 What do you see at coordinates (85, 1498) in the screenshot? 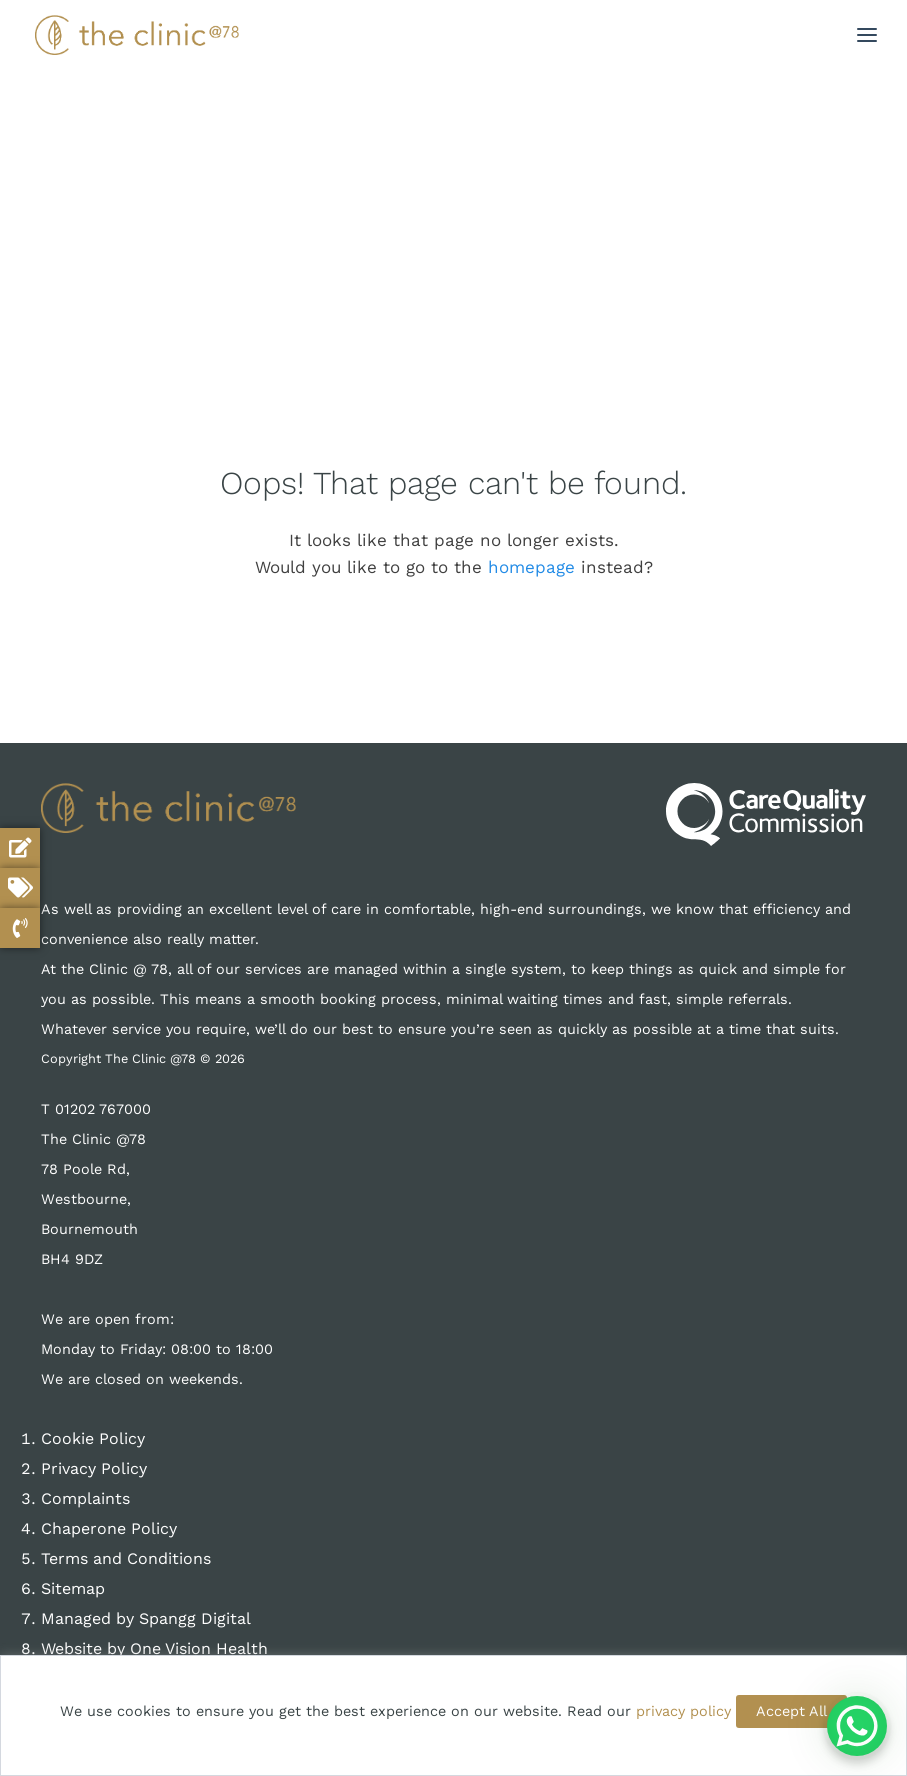
I see `Complaints` at bounding box center [85, 1498].